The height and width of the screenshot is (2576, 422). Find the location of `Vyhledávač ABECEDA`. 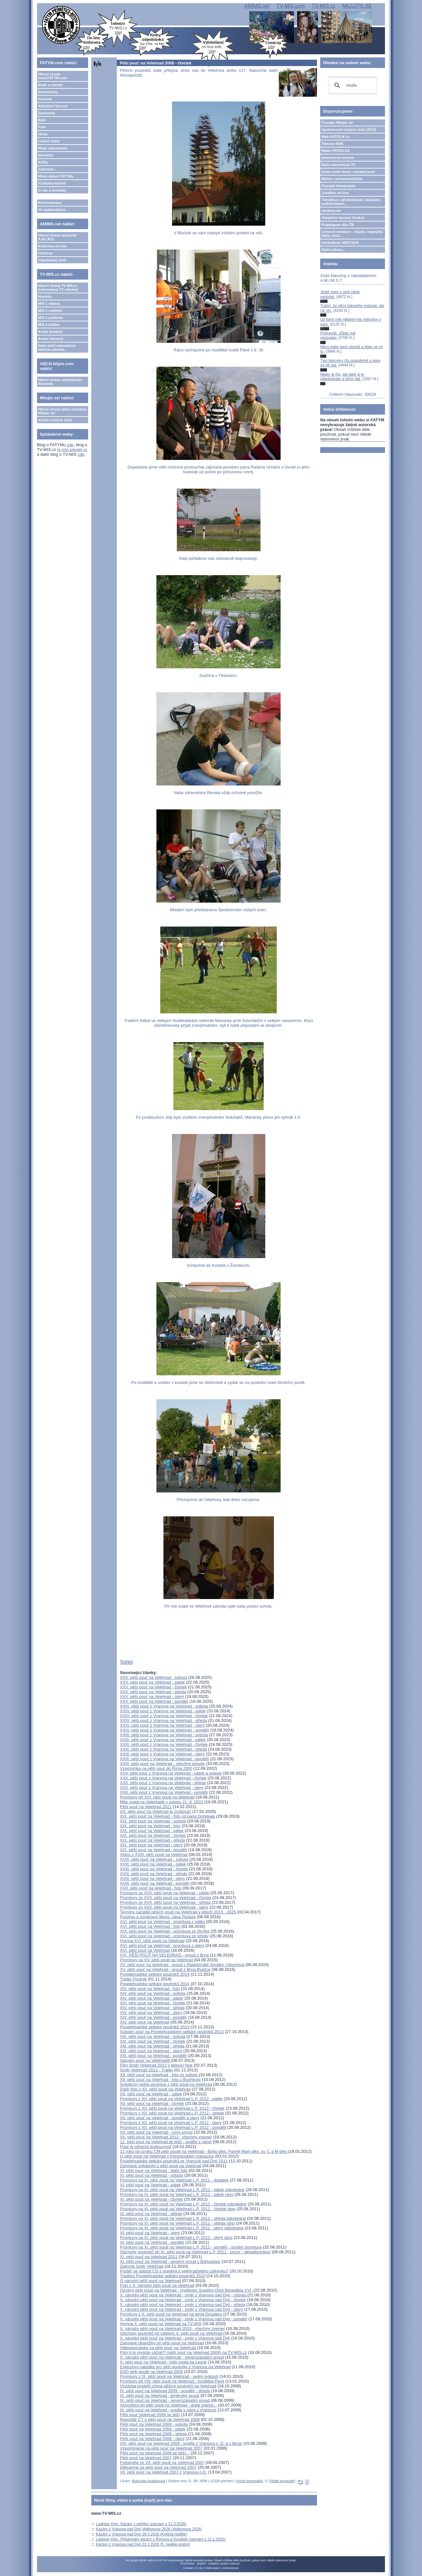

Vyhledávač ABECEDA is located at coordinates (340, 242).